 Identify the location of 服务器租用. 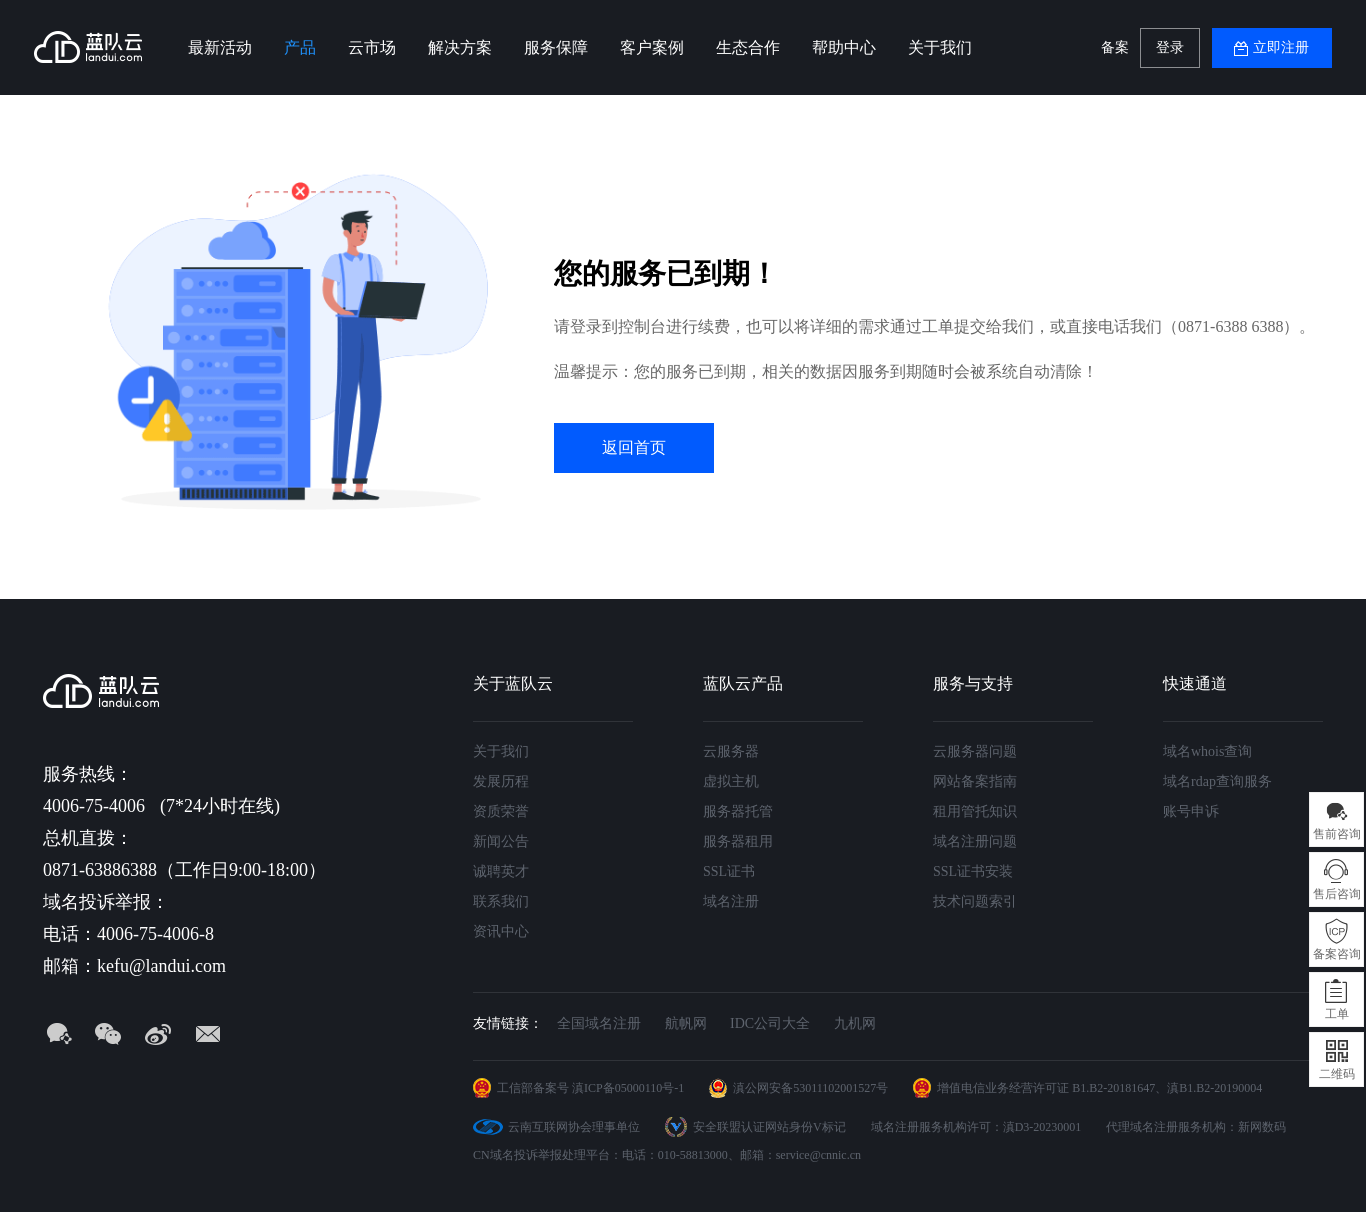
(738, 841).